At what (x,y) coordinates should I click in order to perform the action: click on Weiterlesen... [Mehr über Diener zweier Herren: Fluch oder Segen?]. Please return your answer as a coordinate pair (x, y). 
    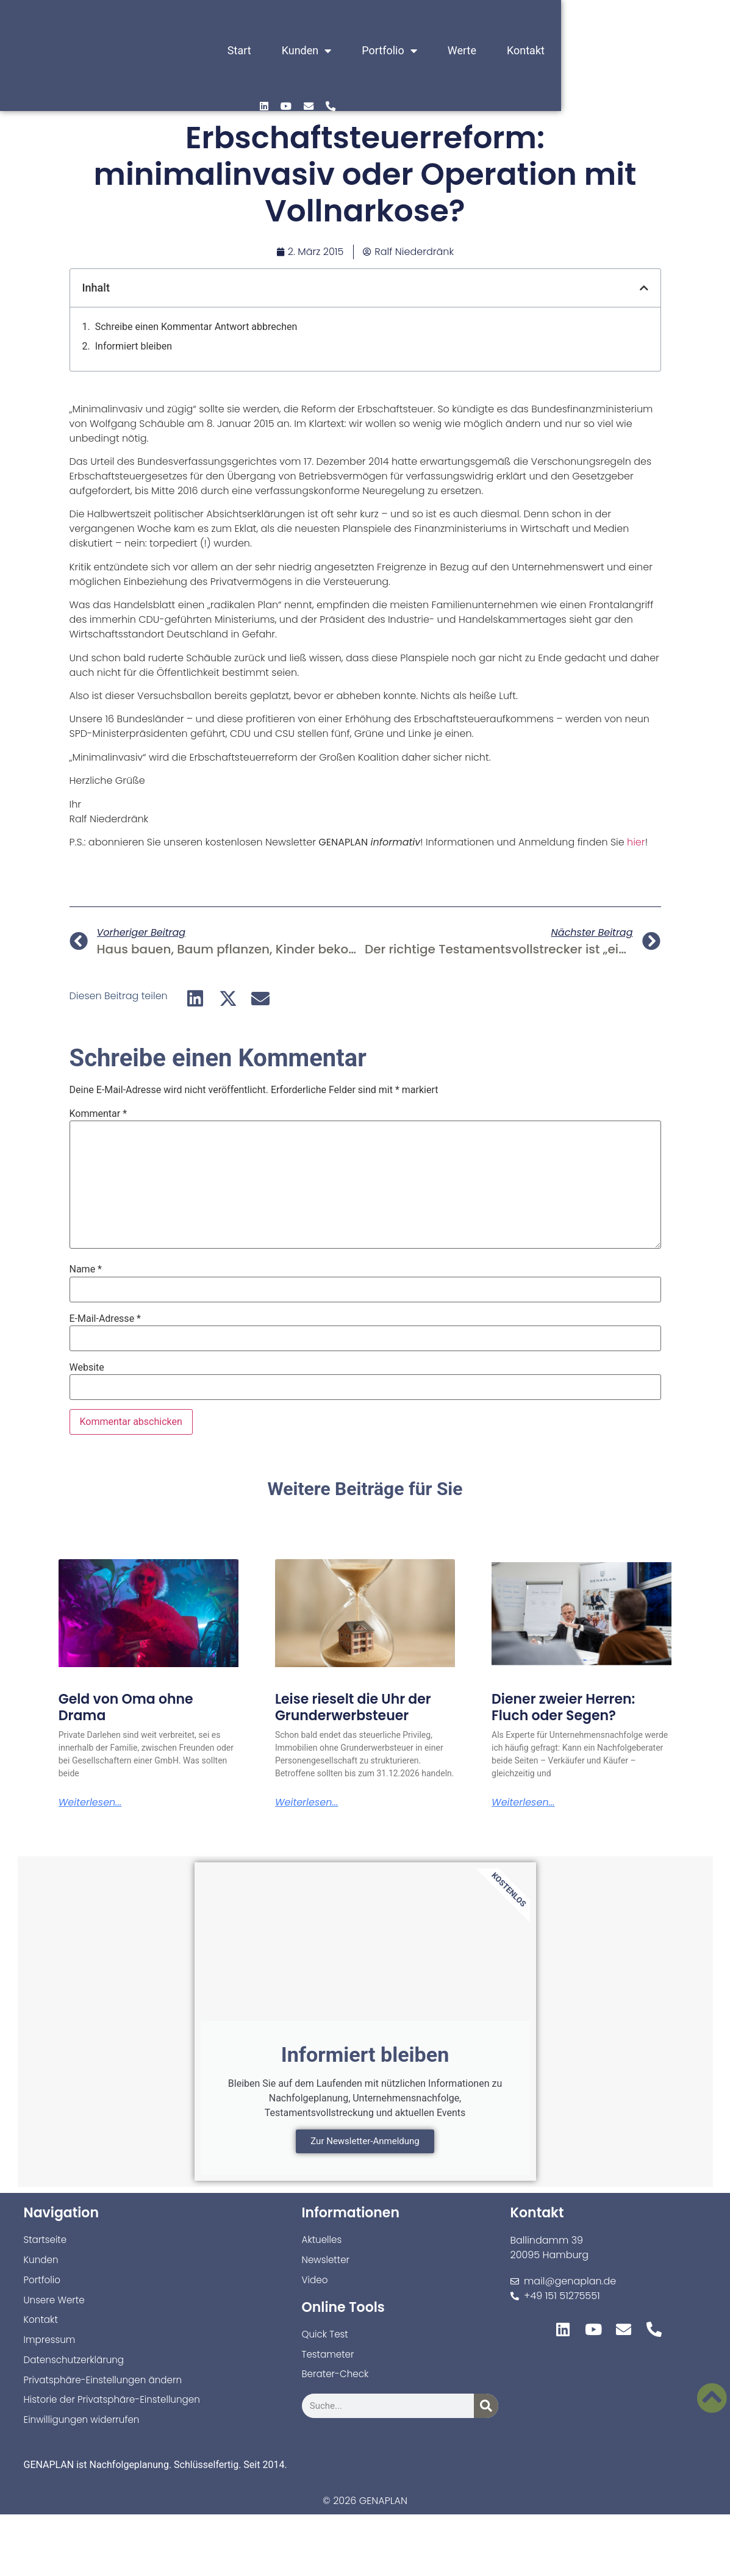
    Looking at the image, I should click on (523, 1802).